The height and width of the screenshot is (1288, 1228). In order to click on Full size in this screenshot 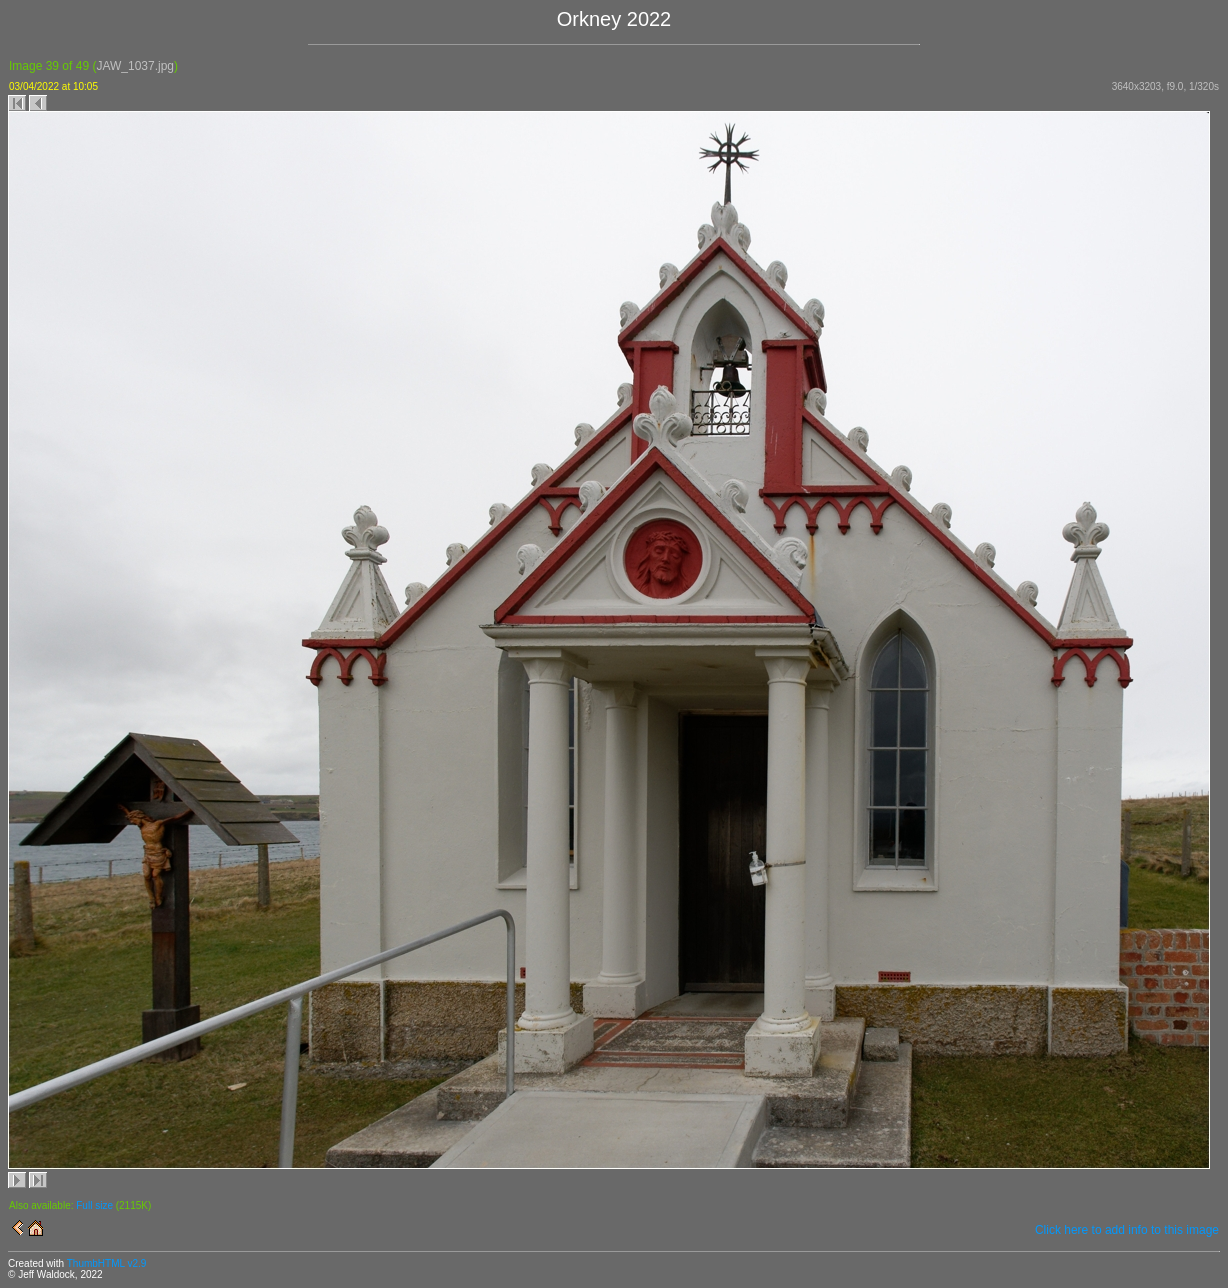, I will do `click(94, 1205)`.